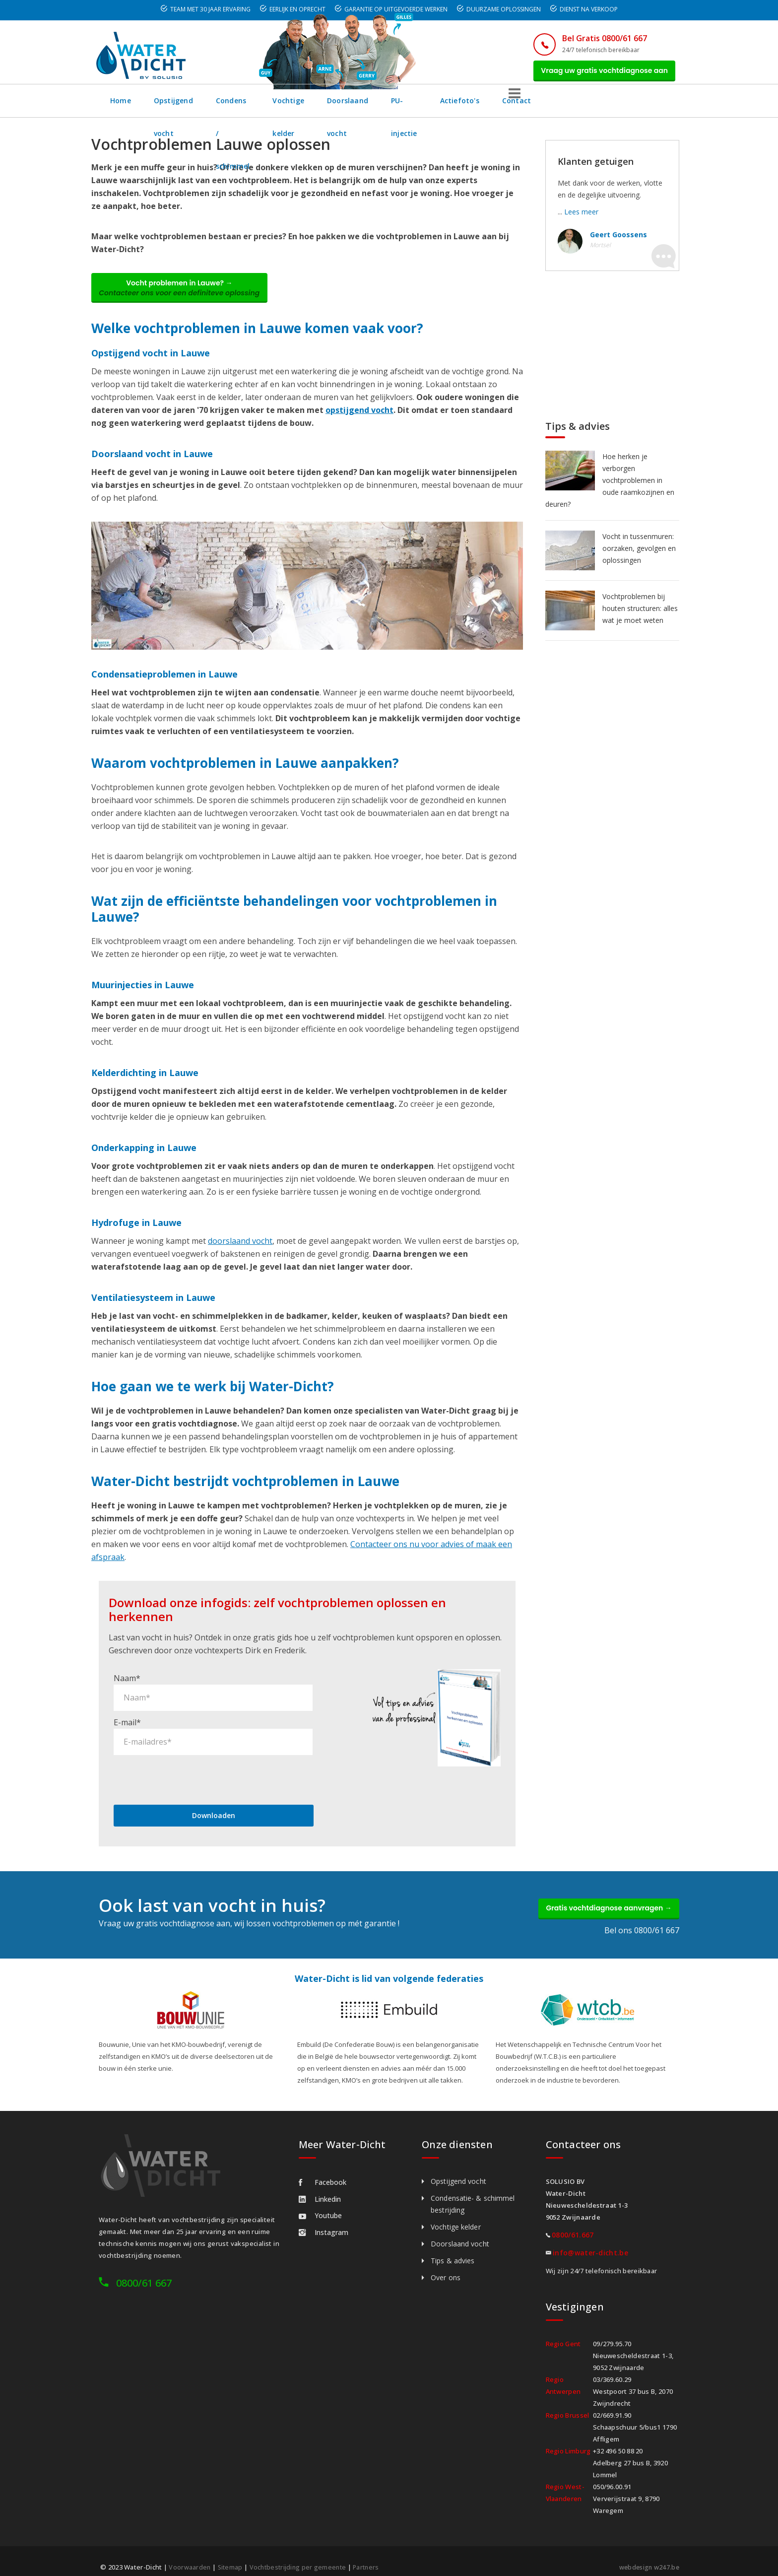  Describe the element at coordinates (647, 2557) in the screenshot. I see `webdesign w247.be` at that location.